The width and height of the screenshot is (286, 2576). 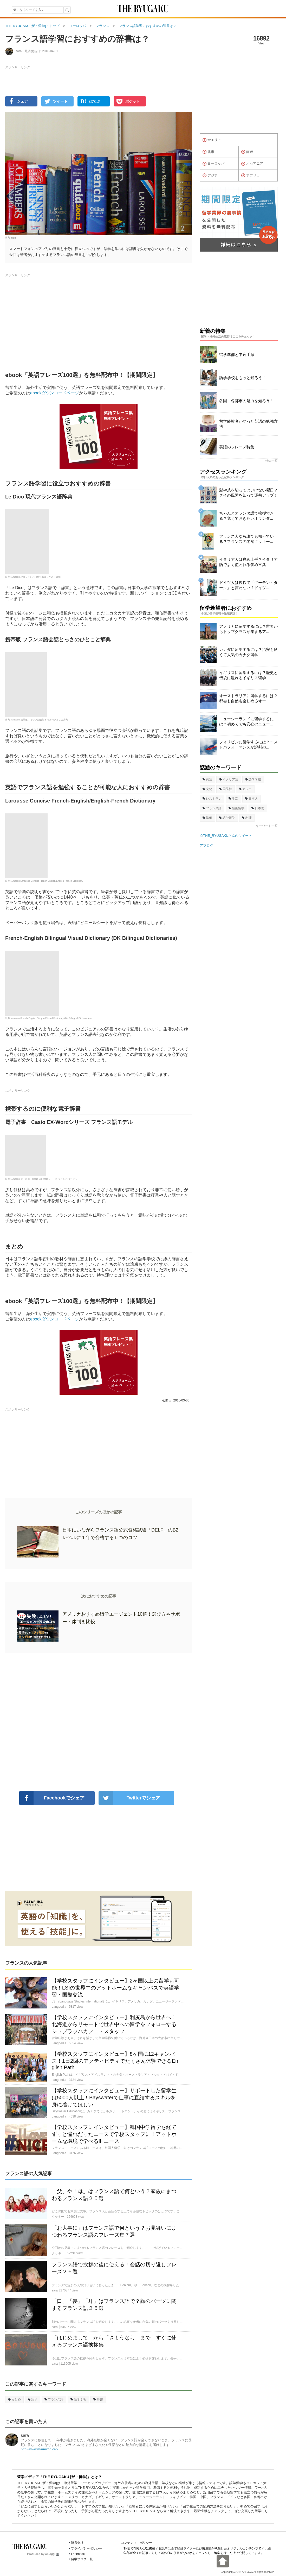 What do you see at coordinates (98, 1722) in the screenshot?
I see `[Advertisement]` at bounding box center [98, 1722].